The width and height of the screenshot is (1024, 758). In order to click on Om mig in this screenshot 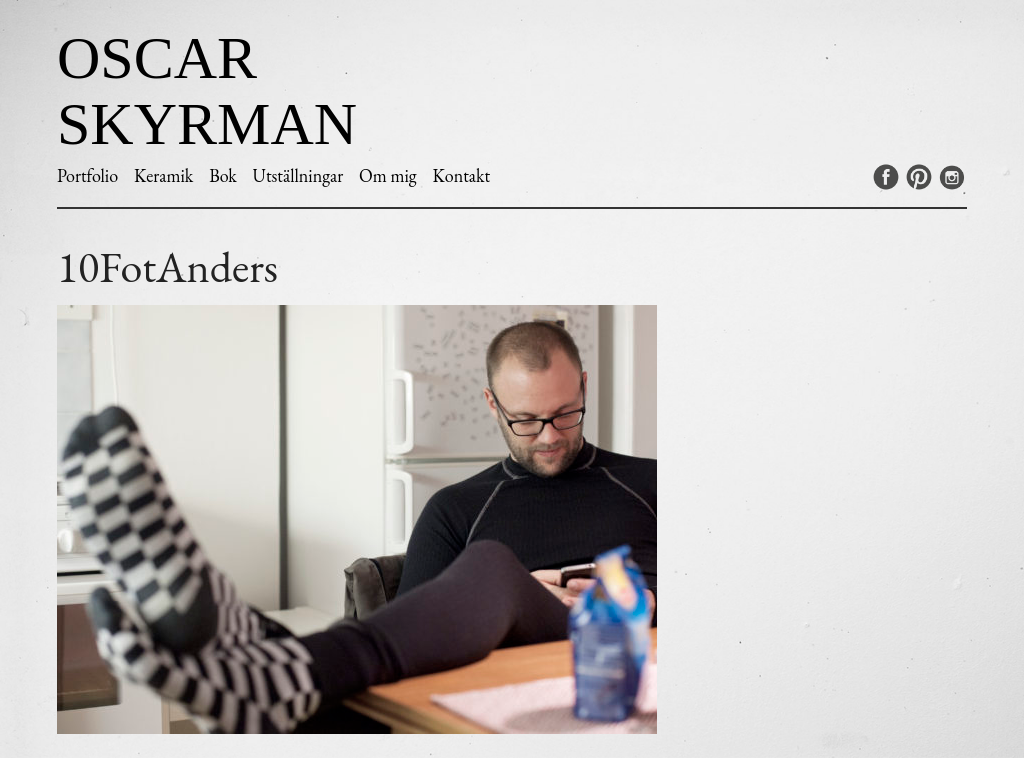, I will do `click(388, 175)`.